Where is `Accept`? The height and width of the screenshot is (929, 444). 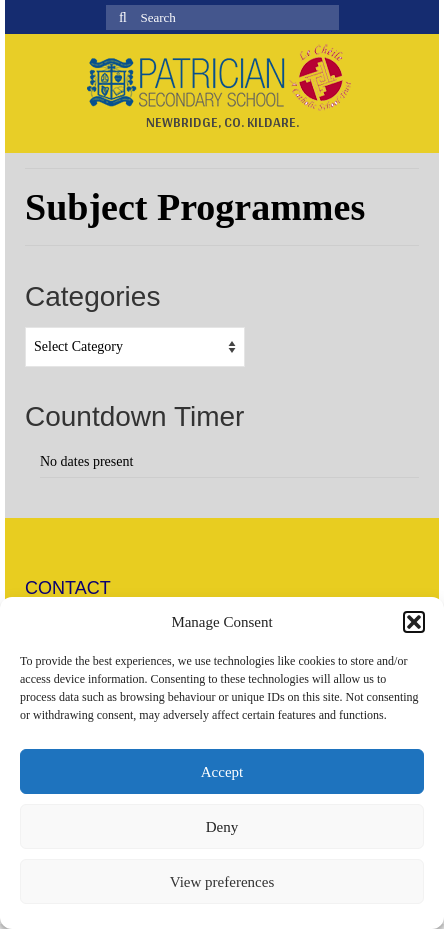
Accept is located at coordinates (222, 772).